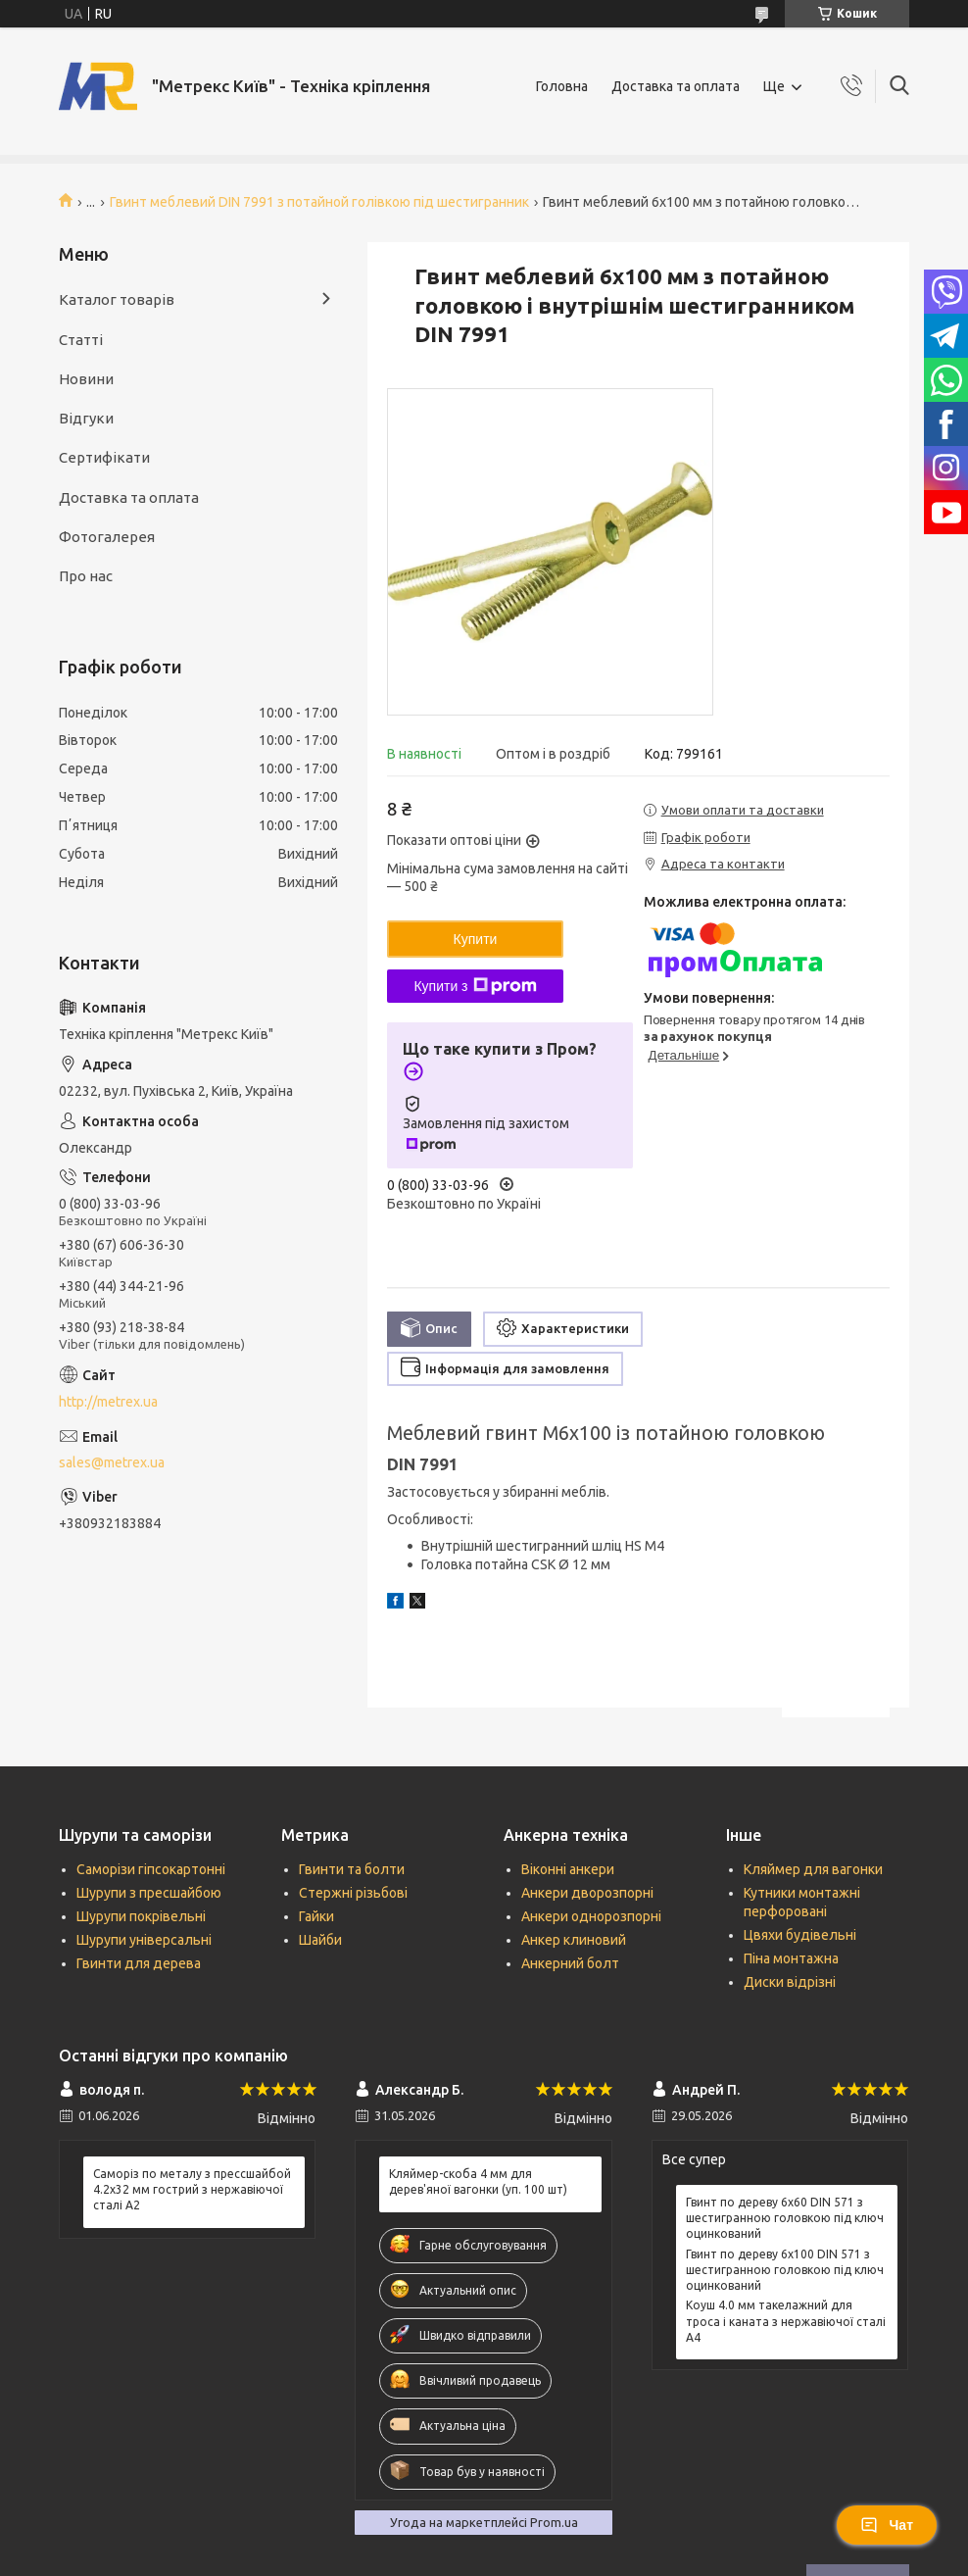 This screenshot has width=968, height=2576. Describe the element at coordinates (587, 1893) in the screenshot. I see `Анкери дворозпорні` at that location.